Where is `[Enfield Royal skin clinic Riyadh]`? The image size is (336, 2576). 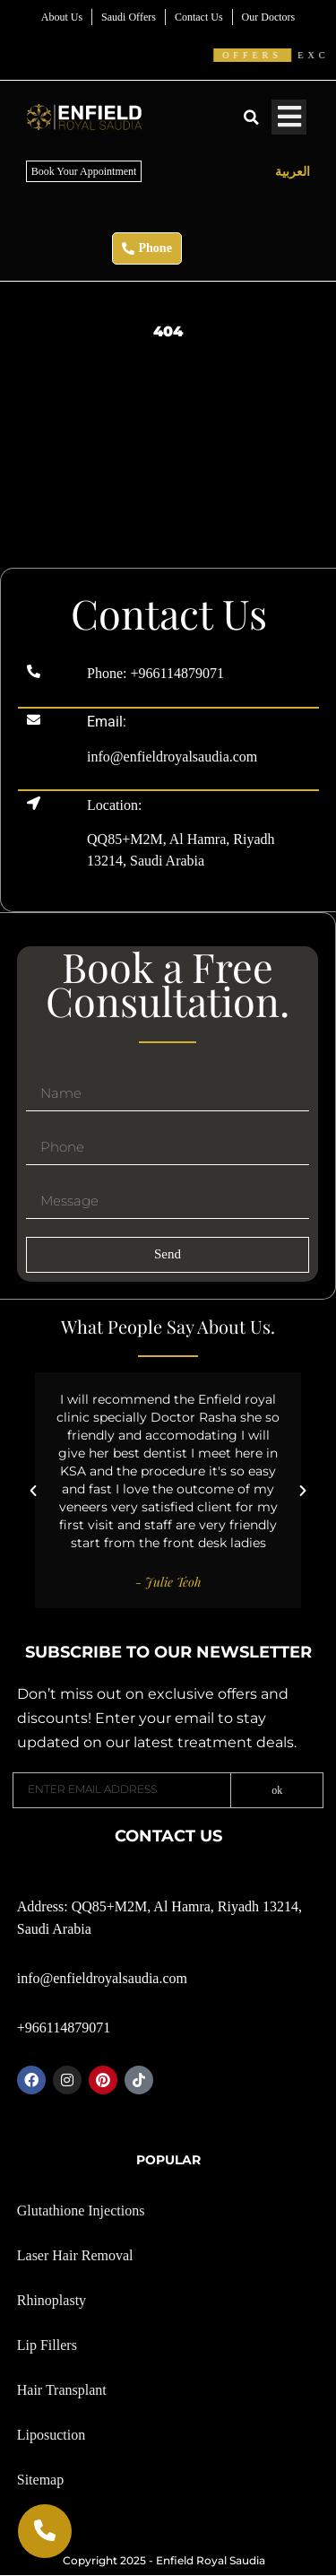
[Enfield Royal skin clinic Riyadh] is located at coordinates (168, 533).